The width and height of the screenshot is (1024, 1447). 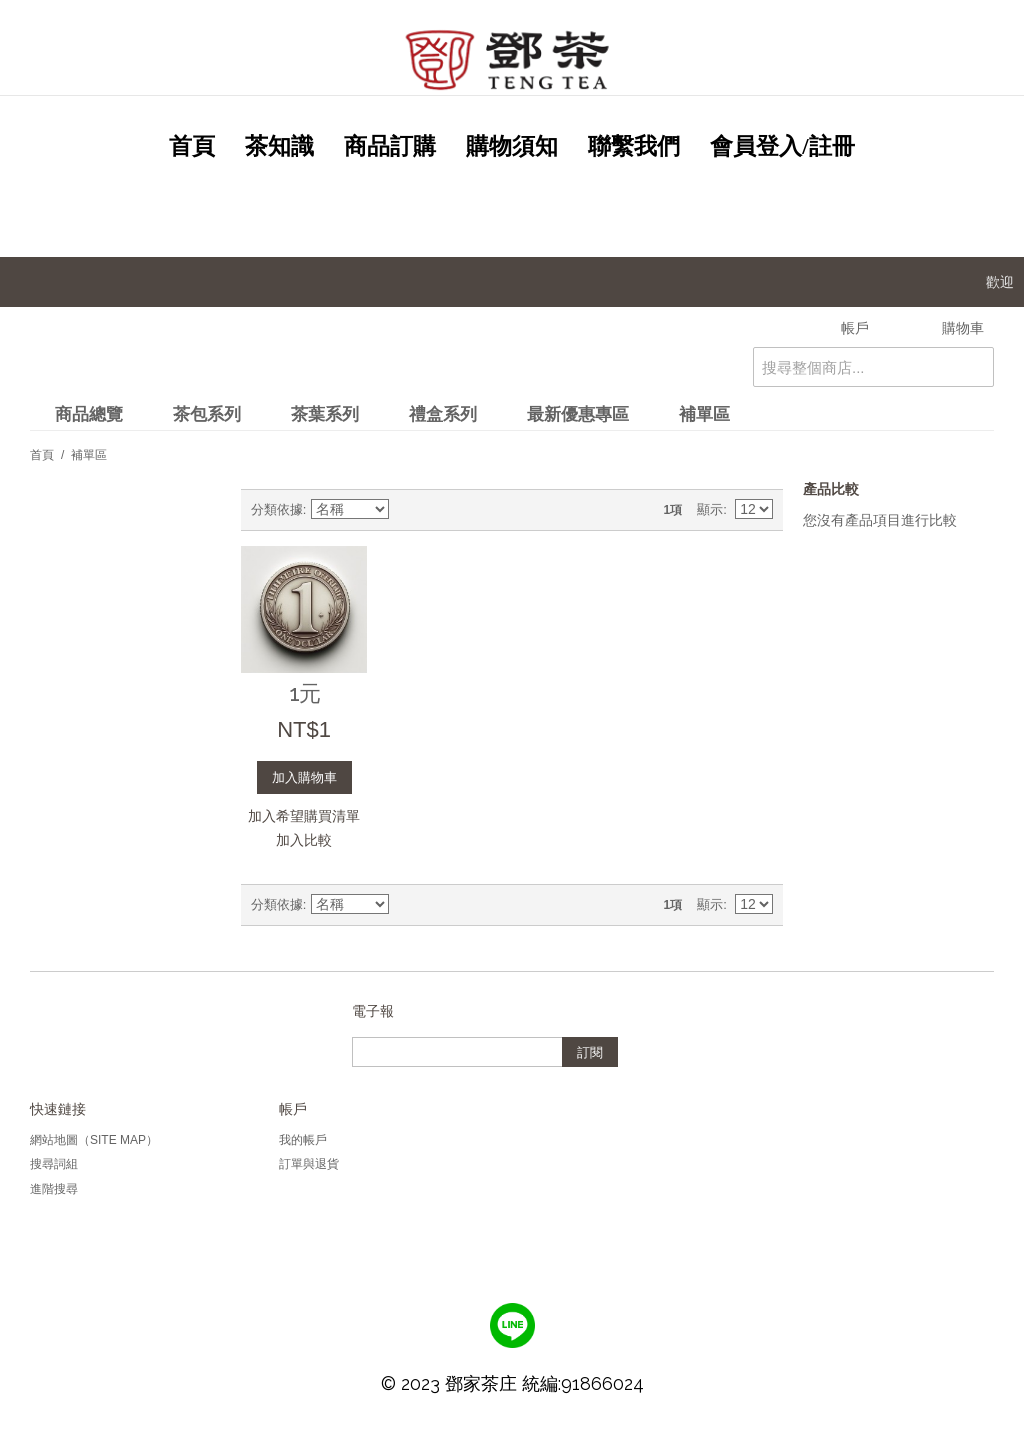 I want to click on 清單, so click(x=478, y=510).